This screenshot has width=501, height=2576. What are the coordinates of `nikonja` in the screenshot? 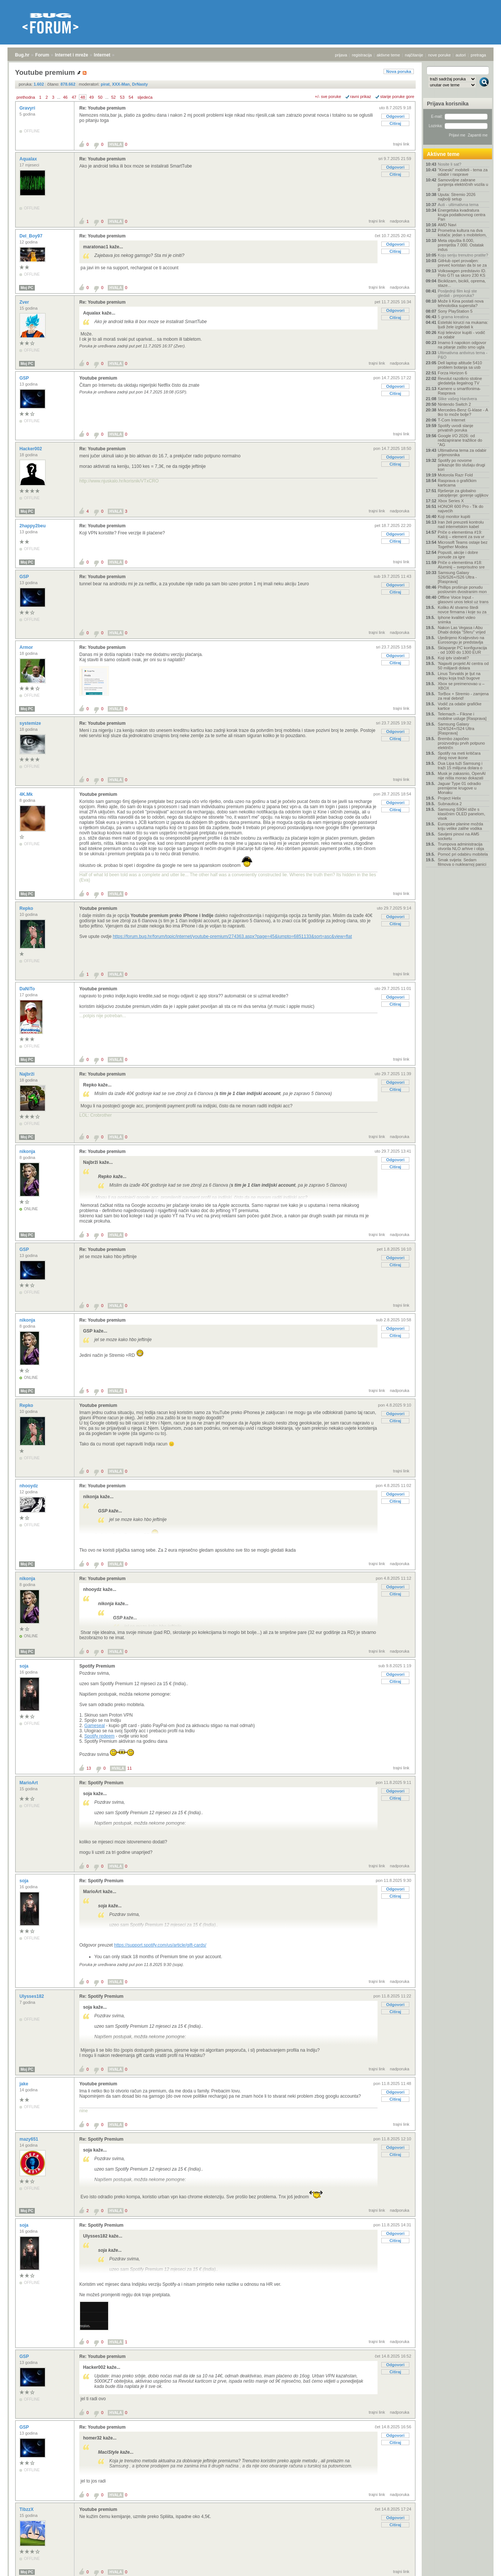 It's located at (27, 1151).